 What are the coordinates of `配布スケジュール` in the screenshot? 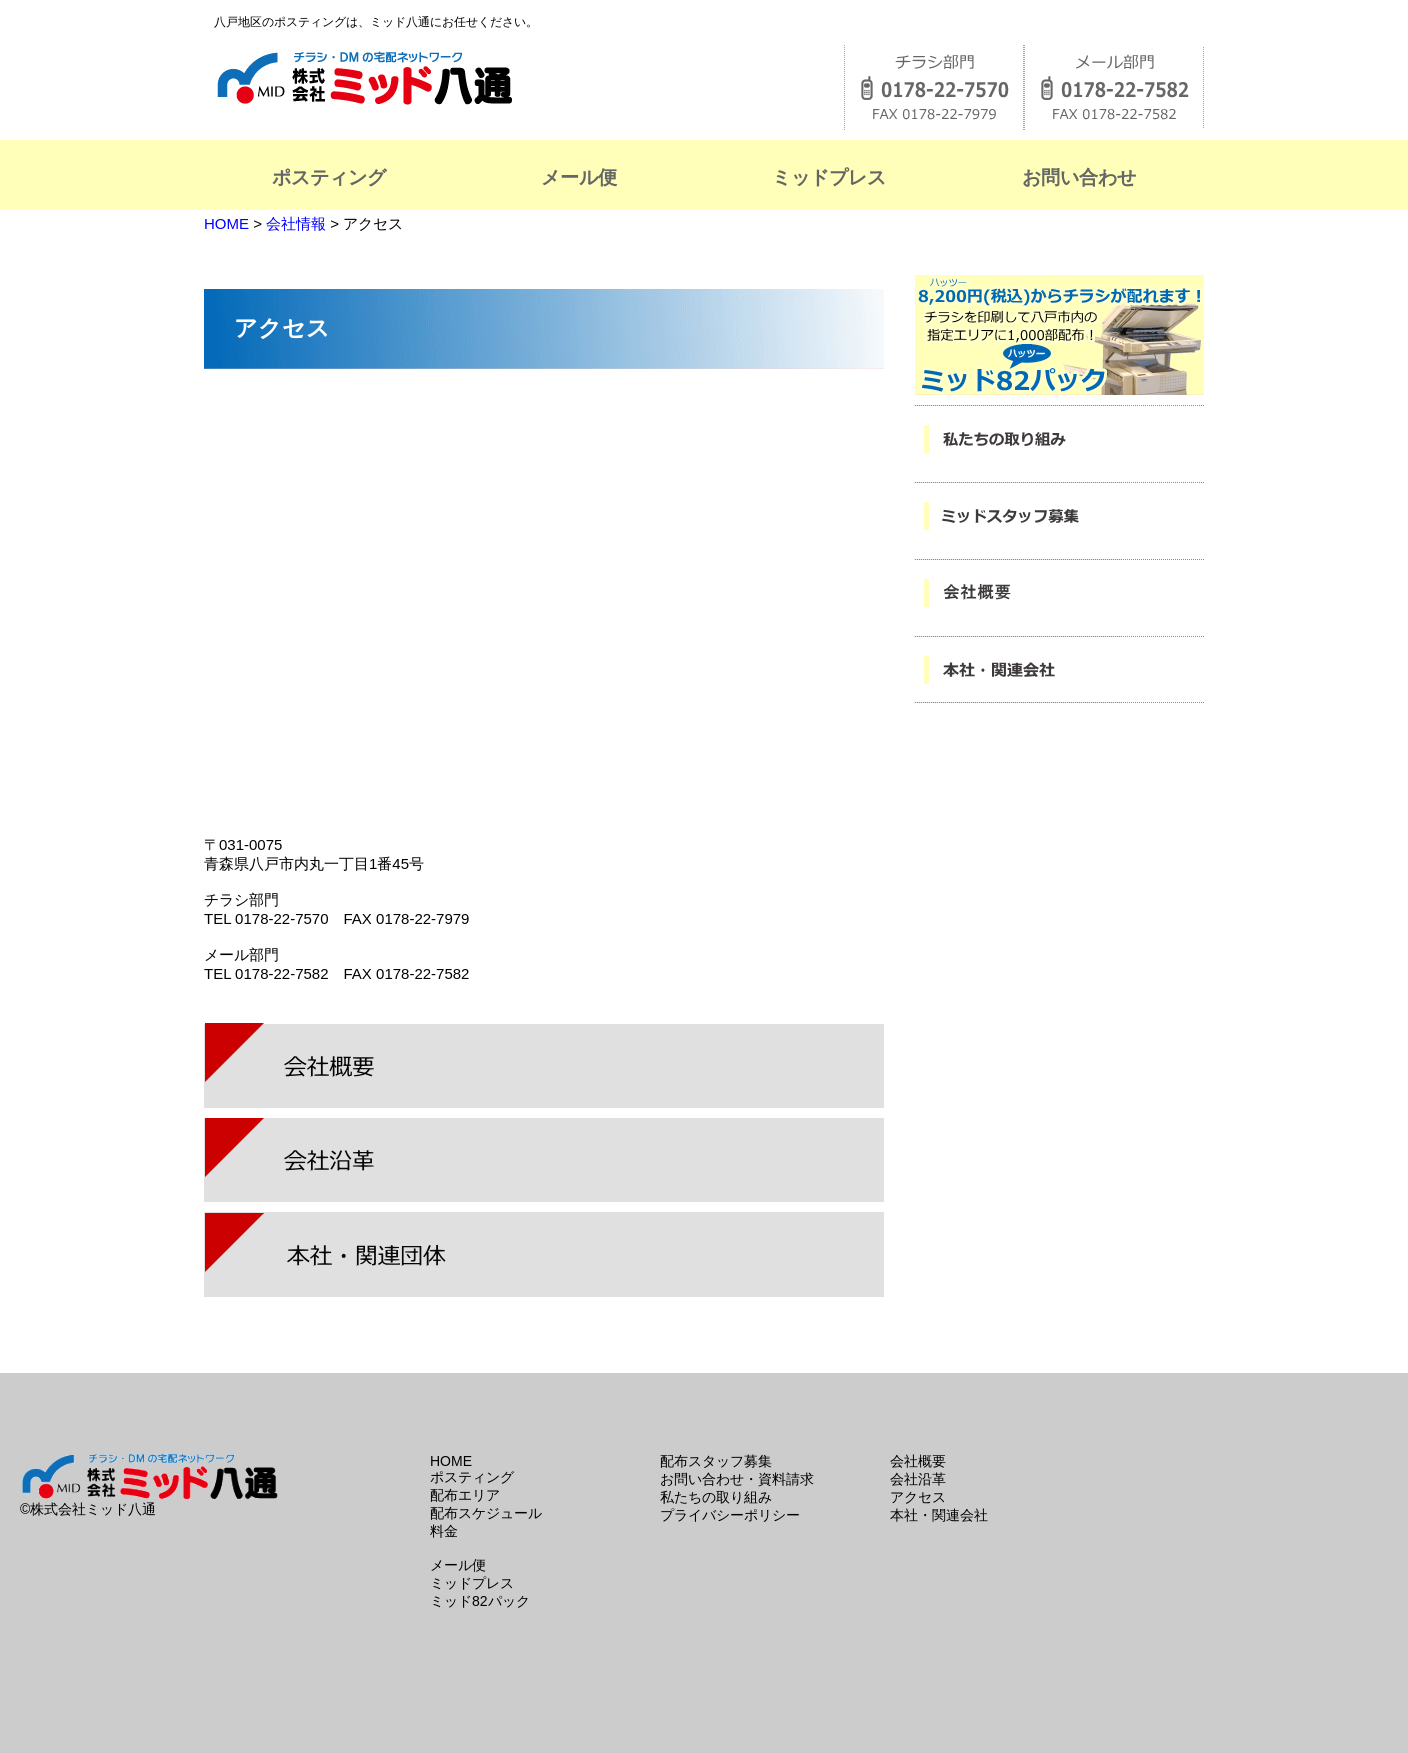 It's located at (486, 1513).